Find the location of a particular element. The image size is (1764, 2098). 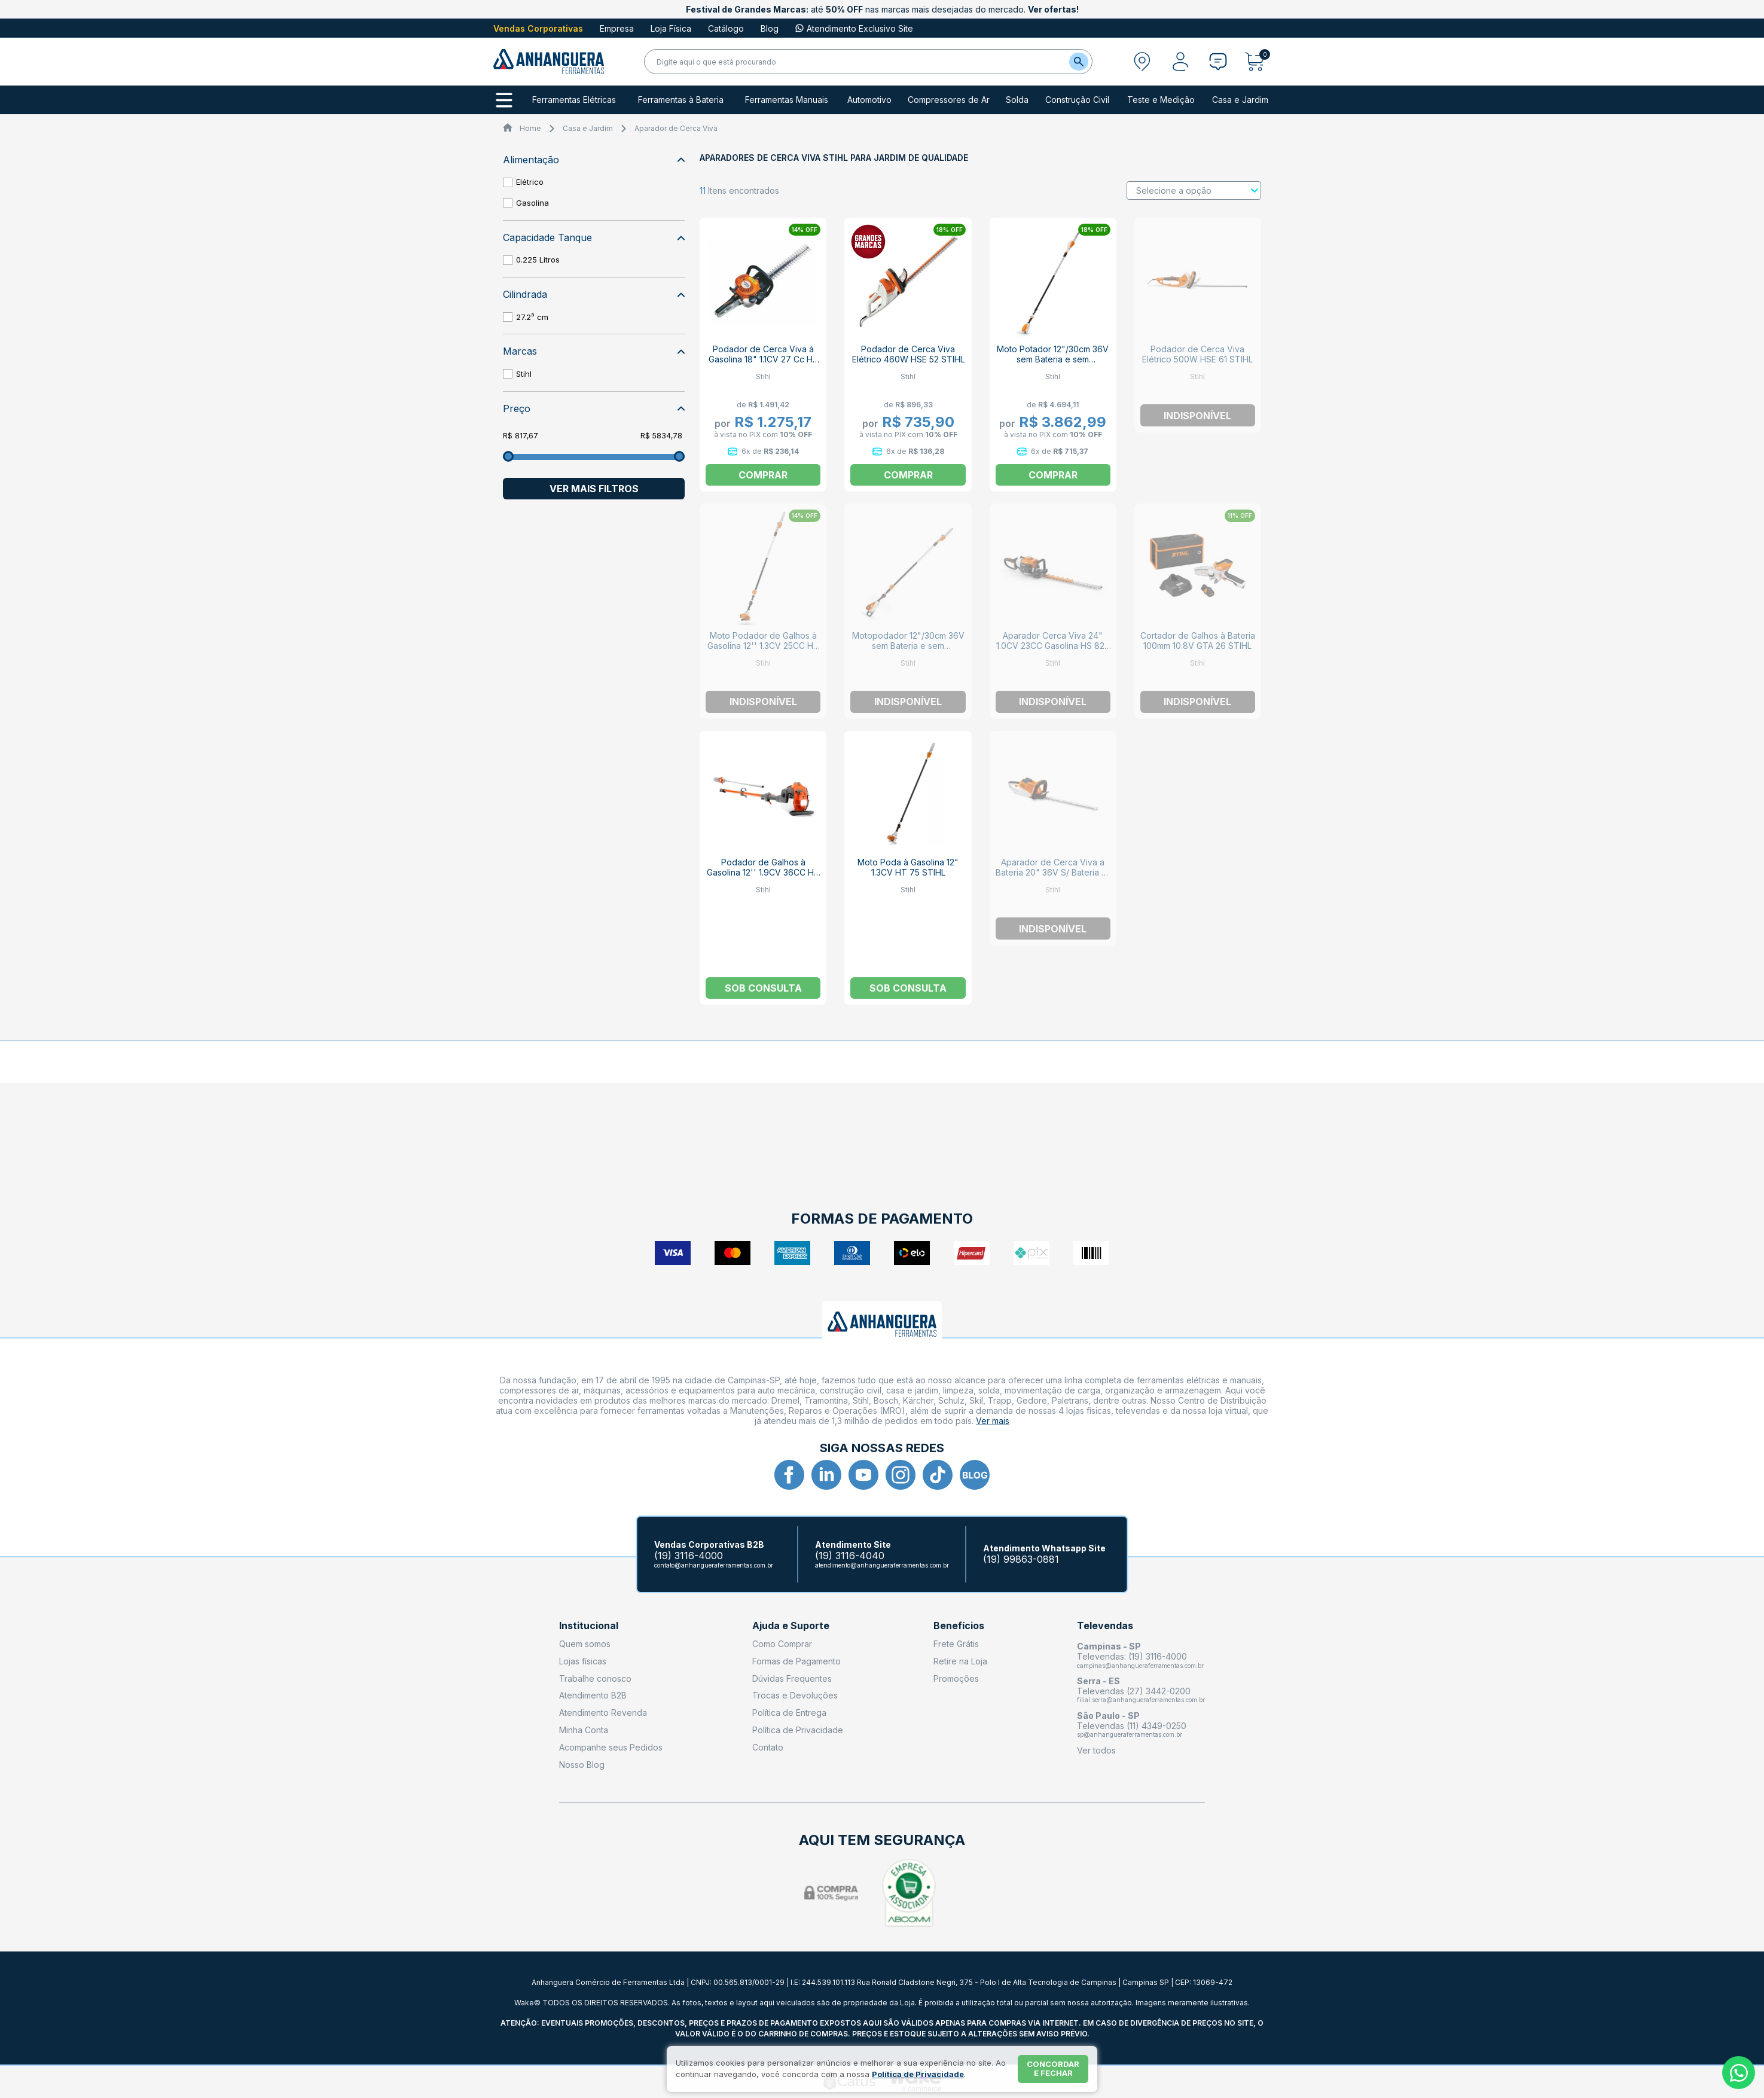

Automotivo is located at coordinates (869, 100).